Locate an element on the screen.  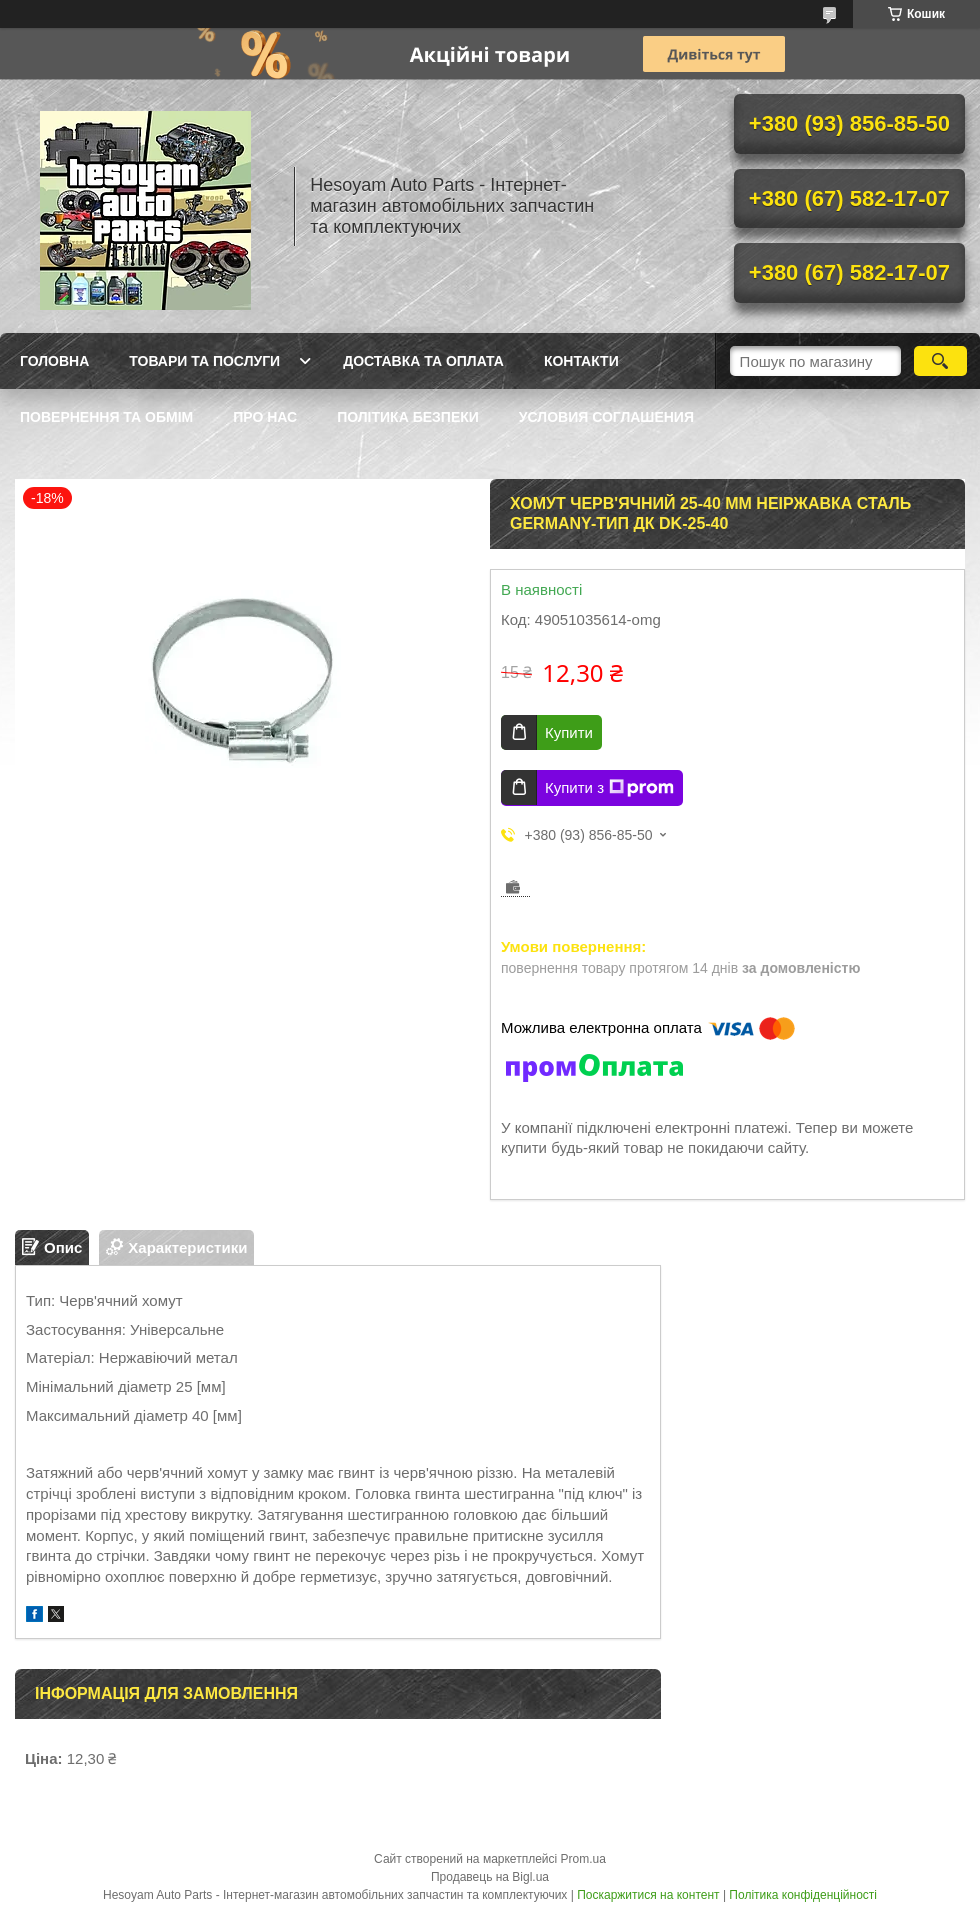
Продавець на Bigl.ua is located at coordinates (490, 1877).